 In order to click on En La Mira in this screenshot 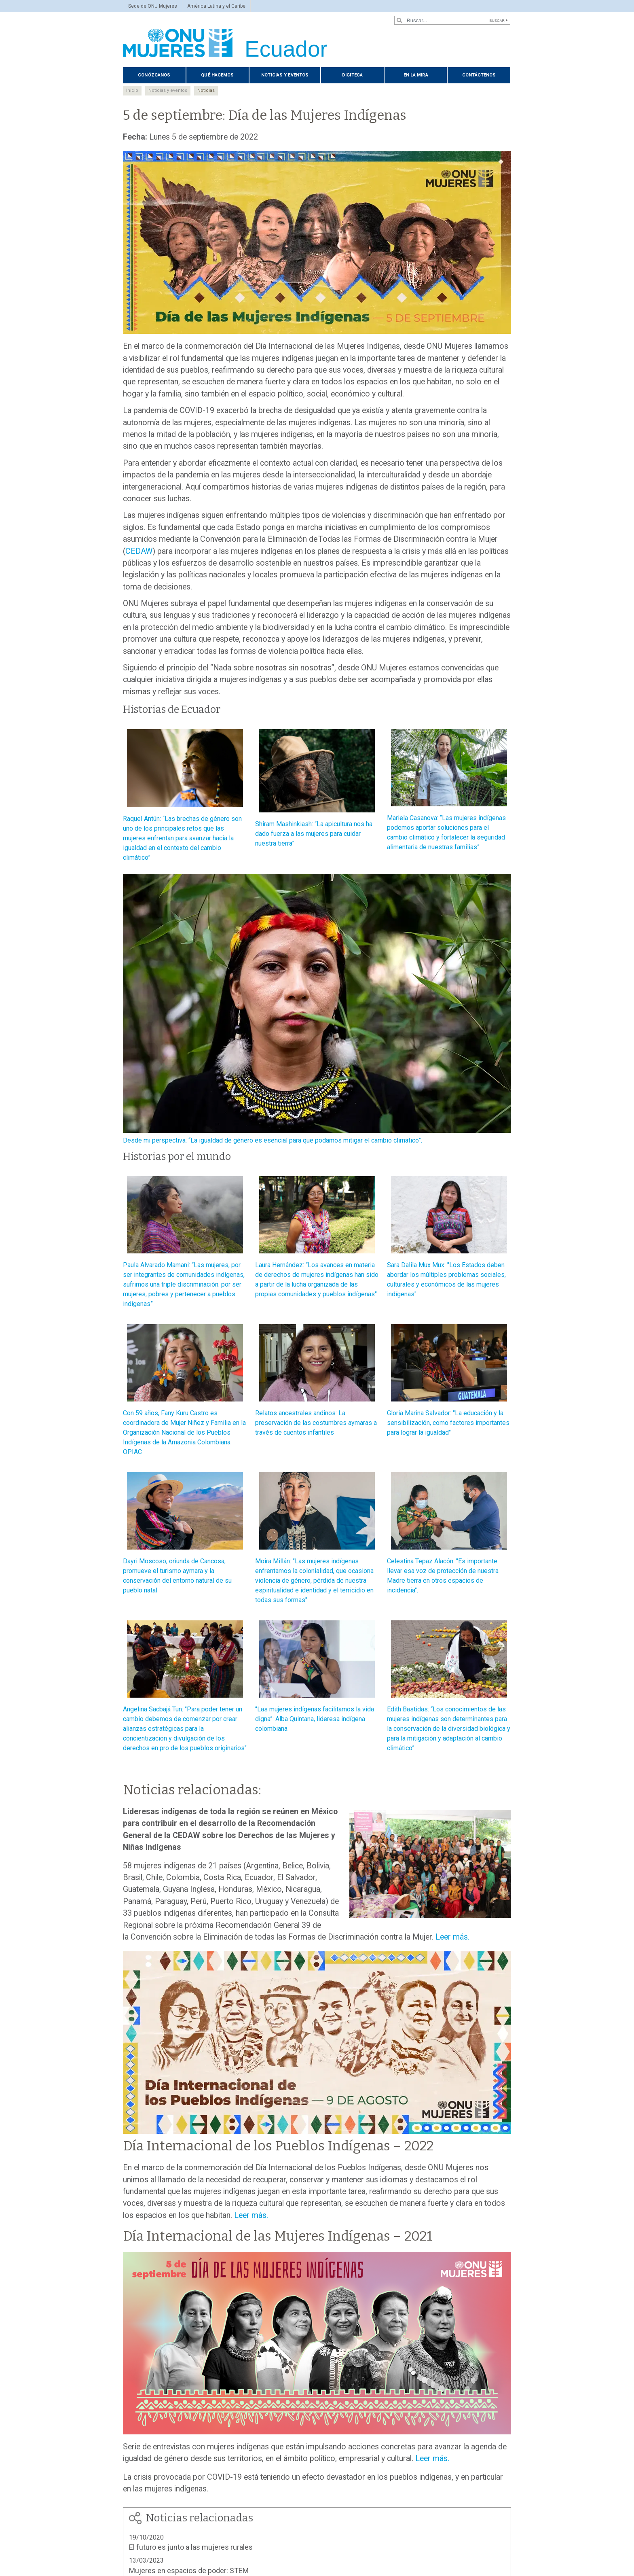, I will do `click(416, 75)`.